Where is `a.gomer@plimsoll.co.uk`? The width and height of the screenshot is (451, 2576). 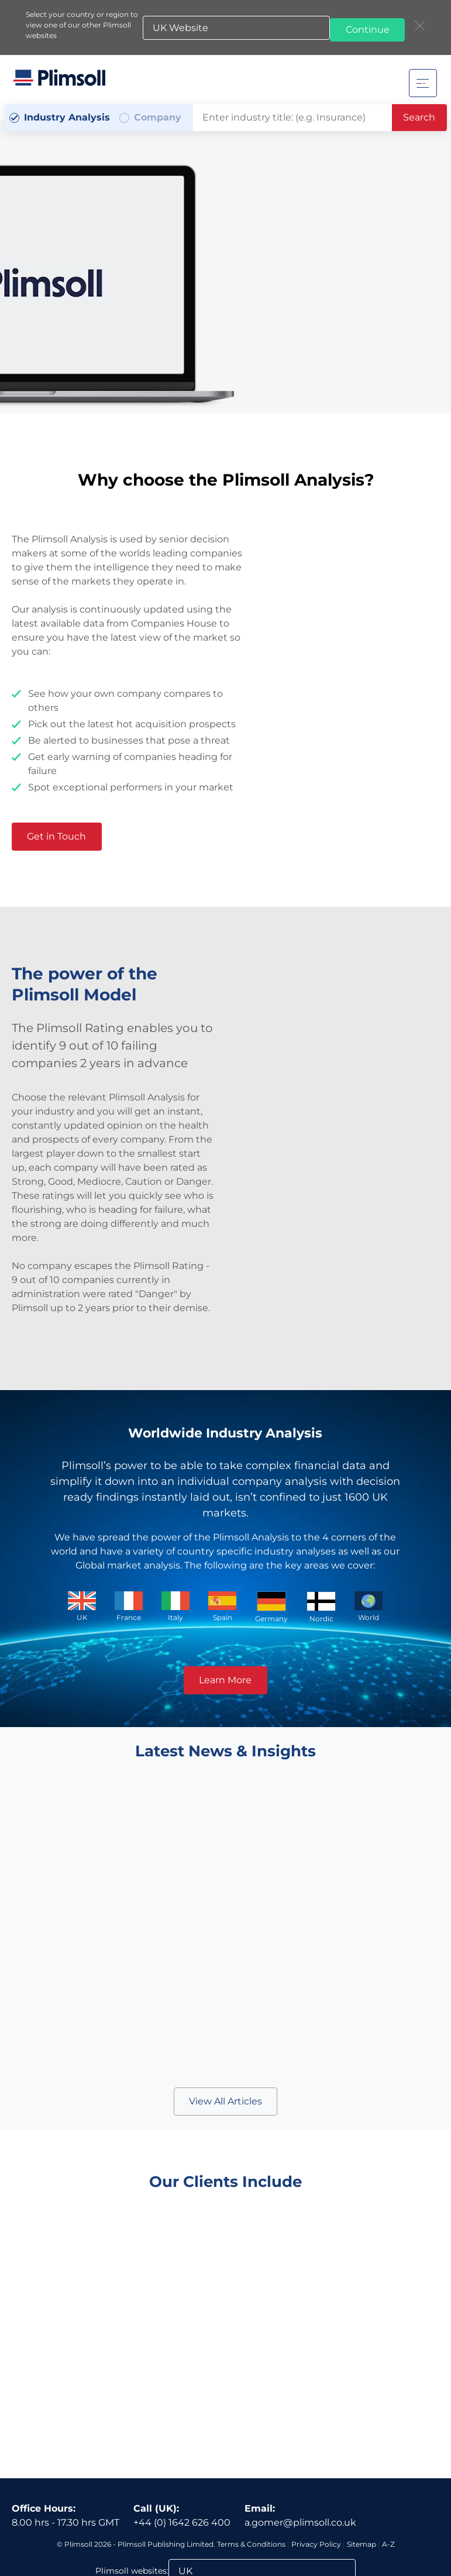
a.gomer@plimsoll.co.uk is located at coordinates (300, 2445).